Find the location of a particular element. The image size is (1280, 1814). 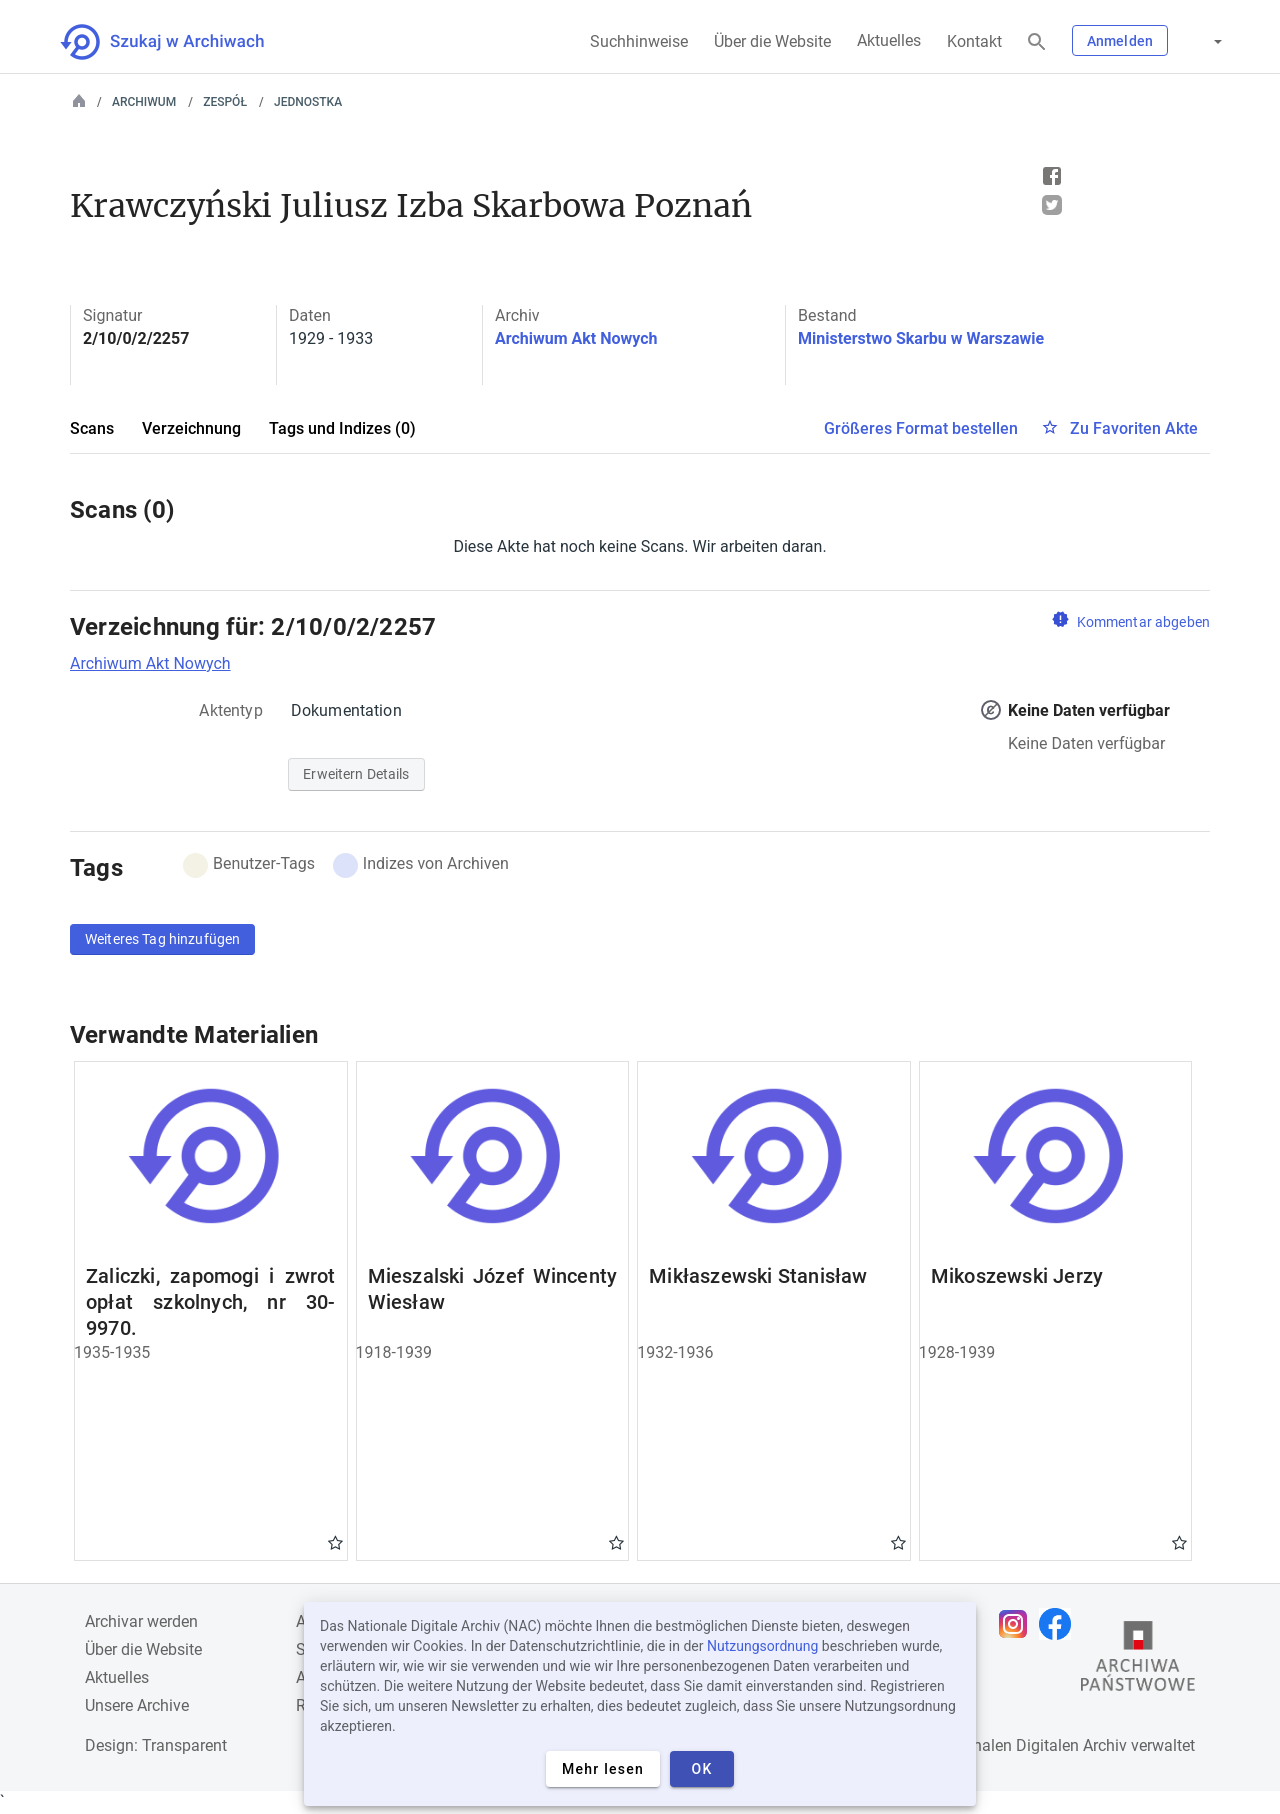

Unsere Archive is located at coordinates (137, 1705).